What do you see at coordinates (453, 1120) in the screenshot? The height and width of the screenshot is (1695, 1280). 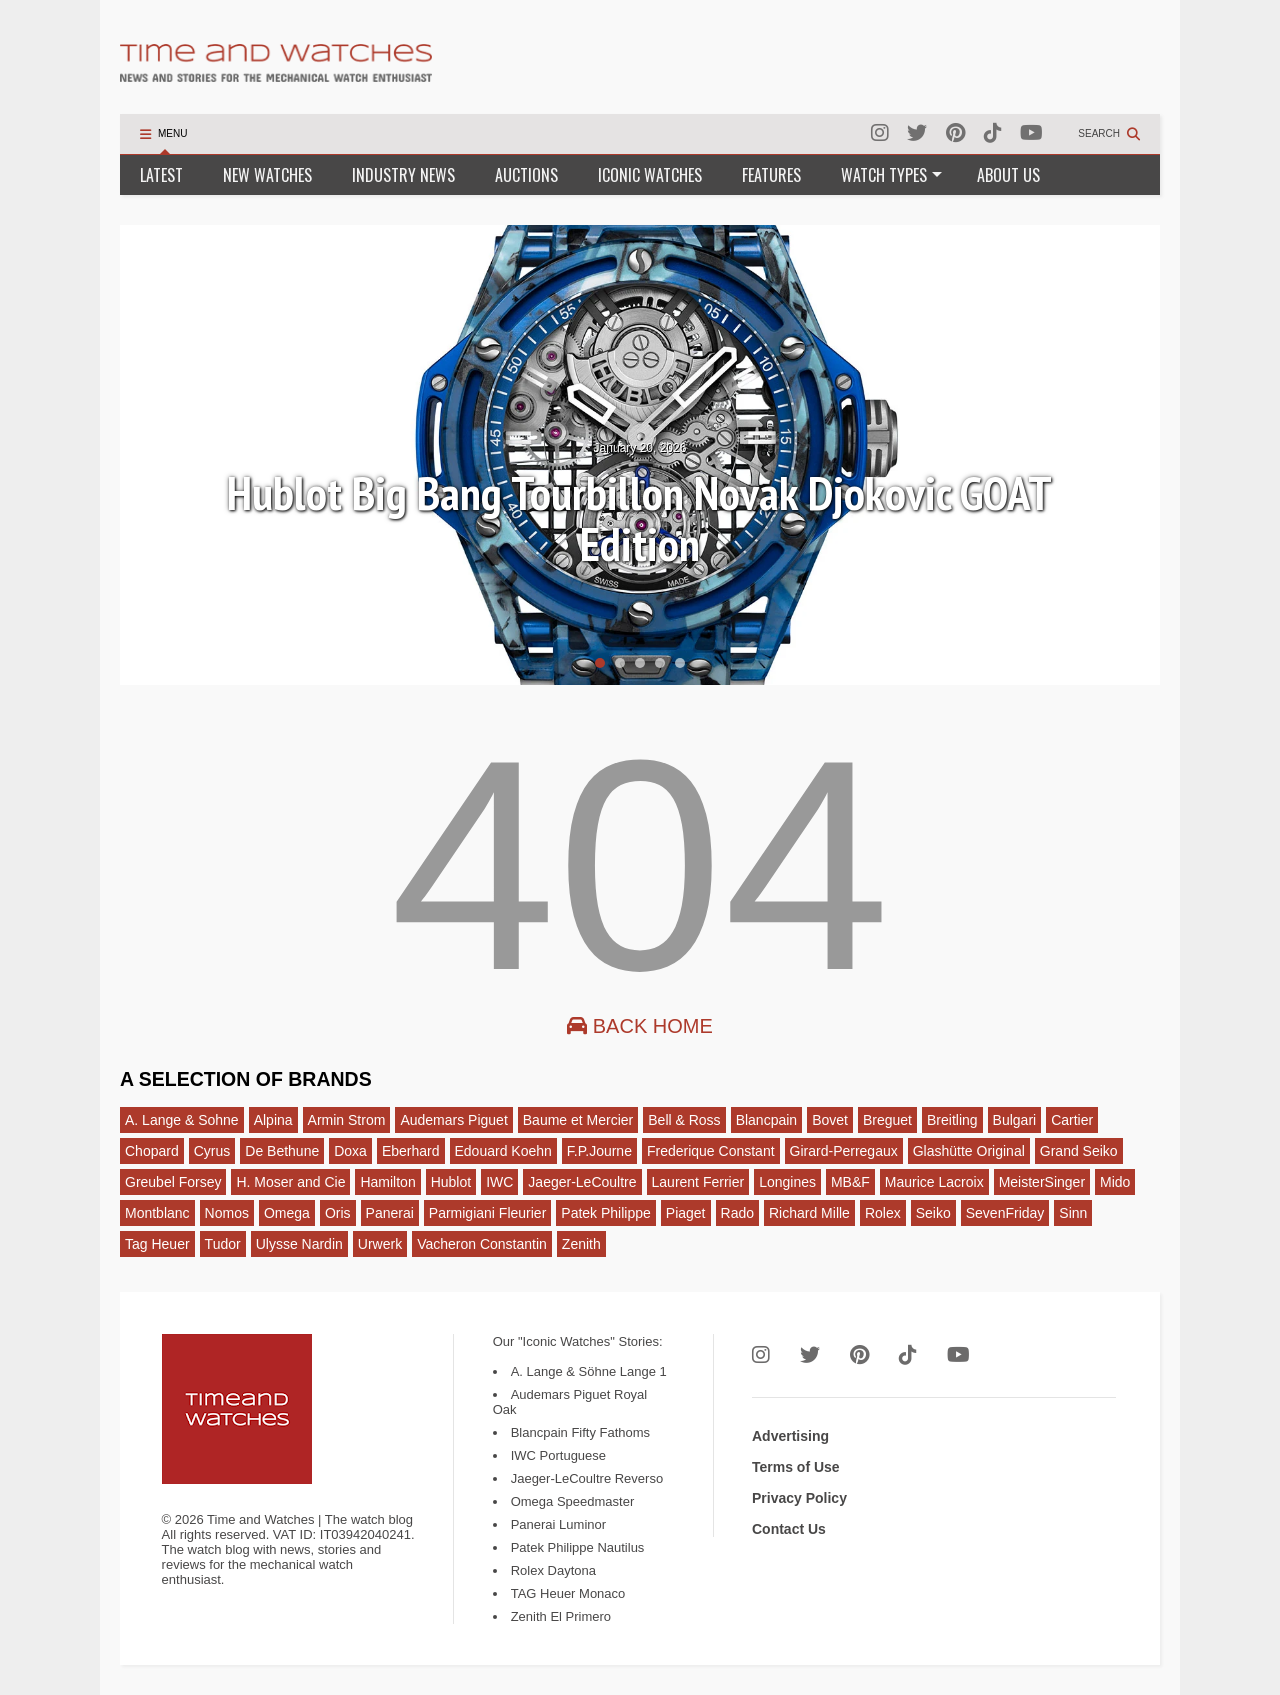 I see `Audemars Piguet` at bounding box center [453, 1120].